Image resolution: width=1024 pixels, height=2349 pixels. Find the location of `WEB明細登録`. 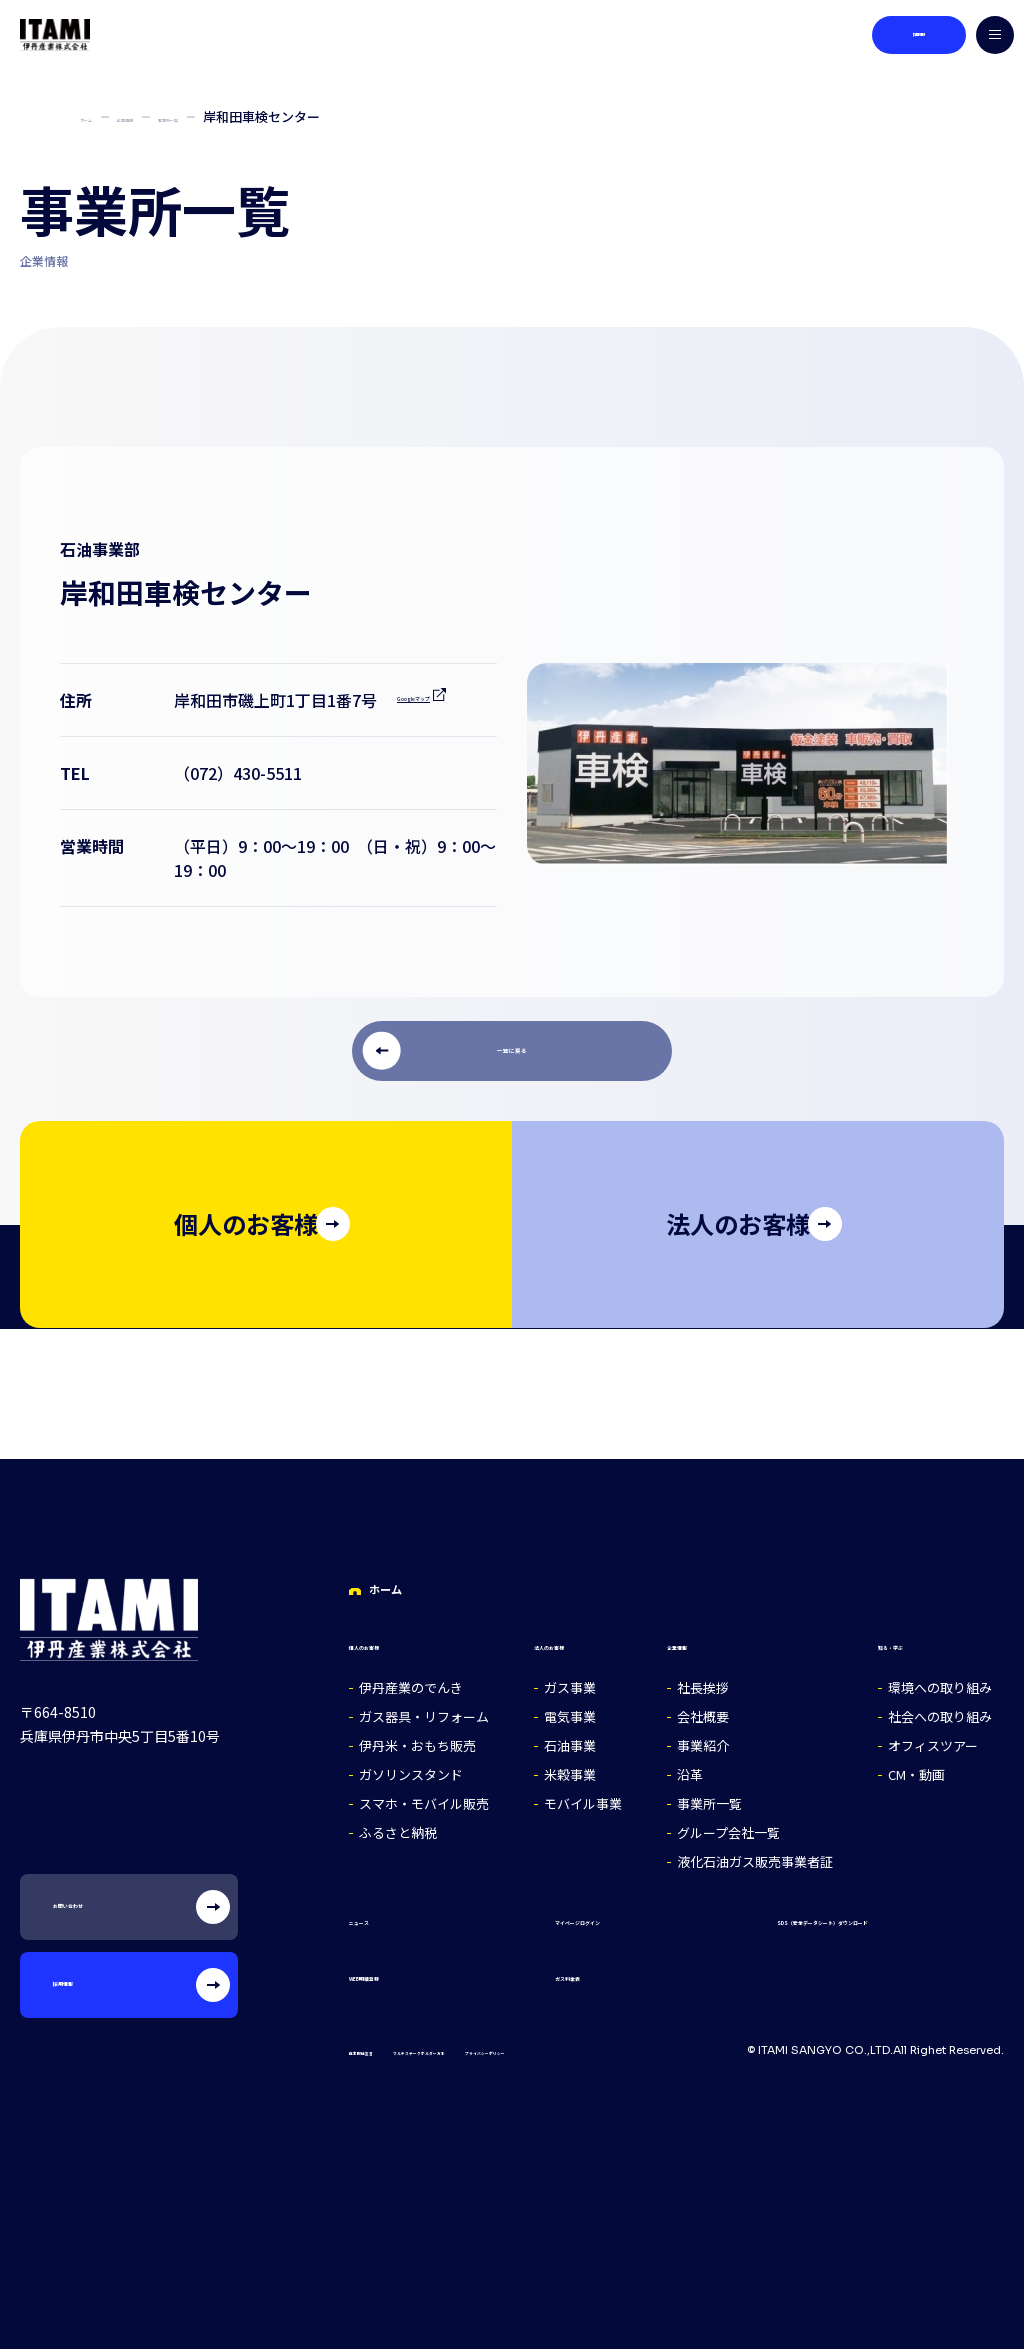

WEB明細登録 is located at coordinates (398, 1968).